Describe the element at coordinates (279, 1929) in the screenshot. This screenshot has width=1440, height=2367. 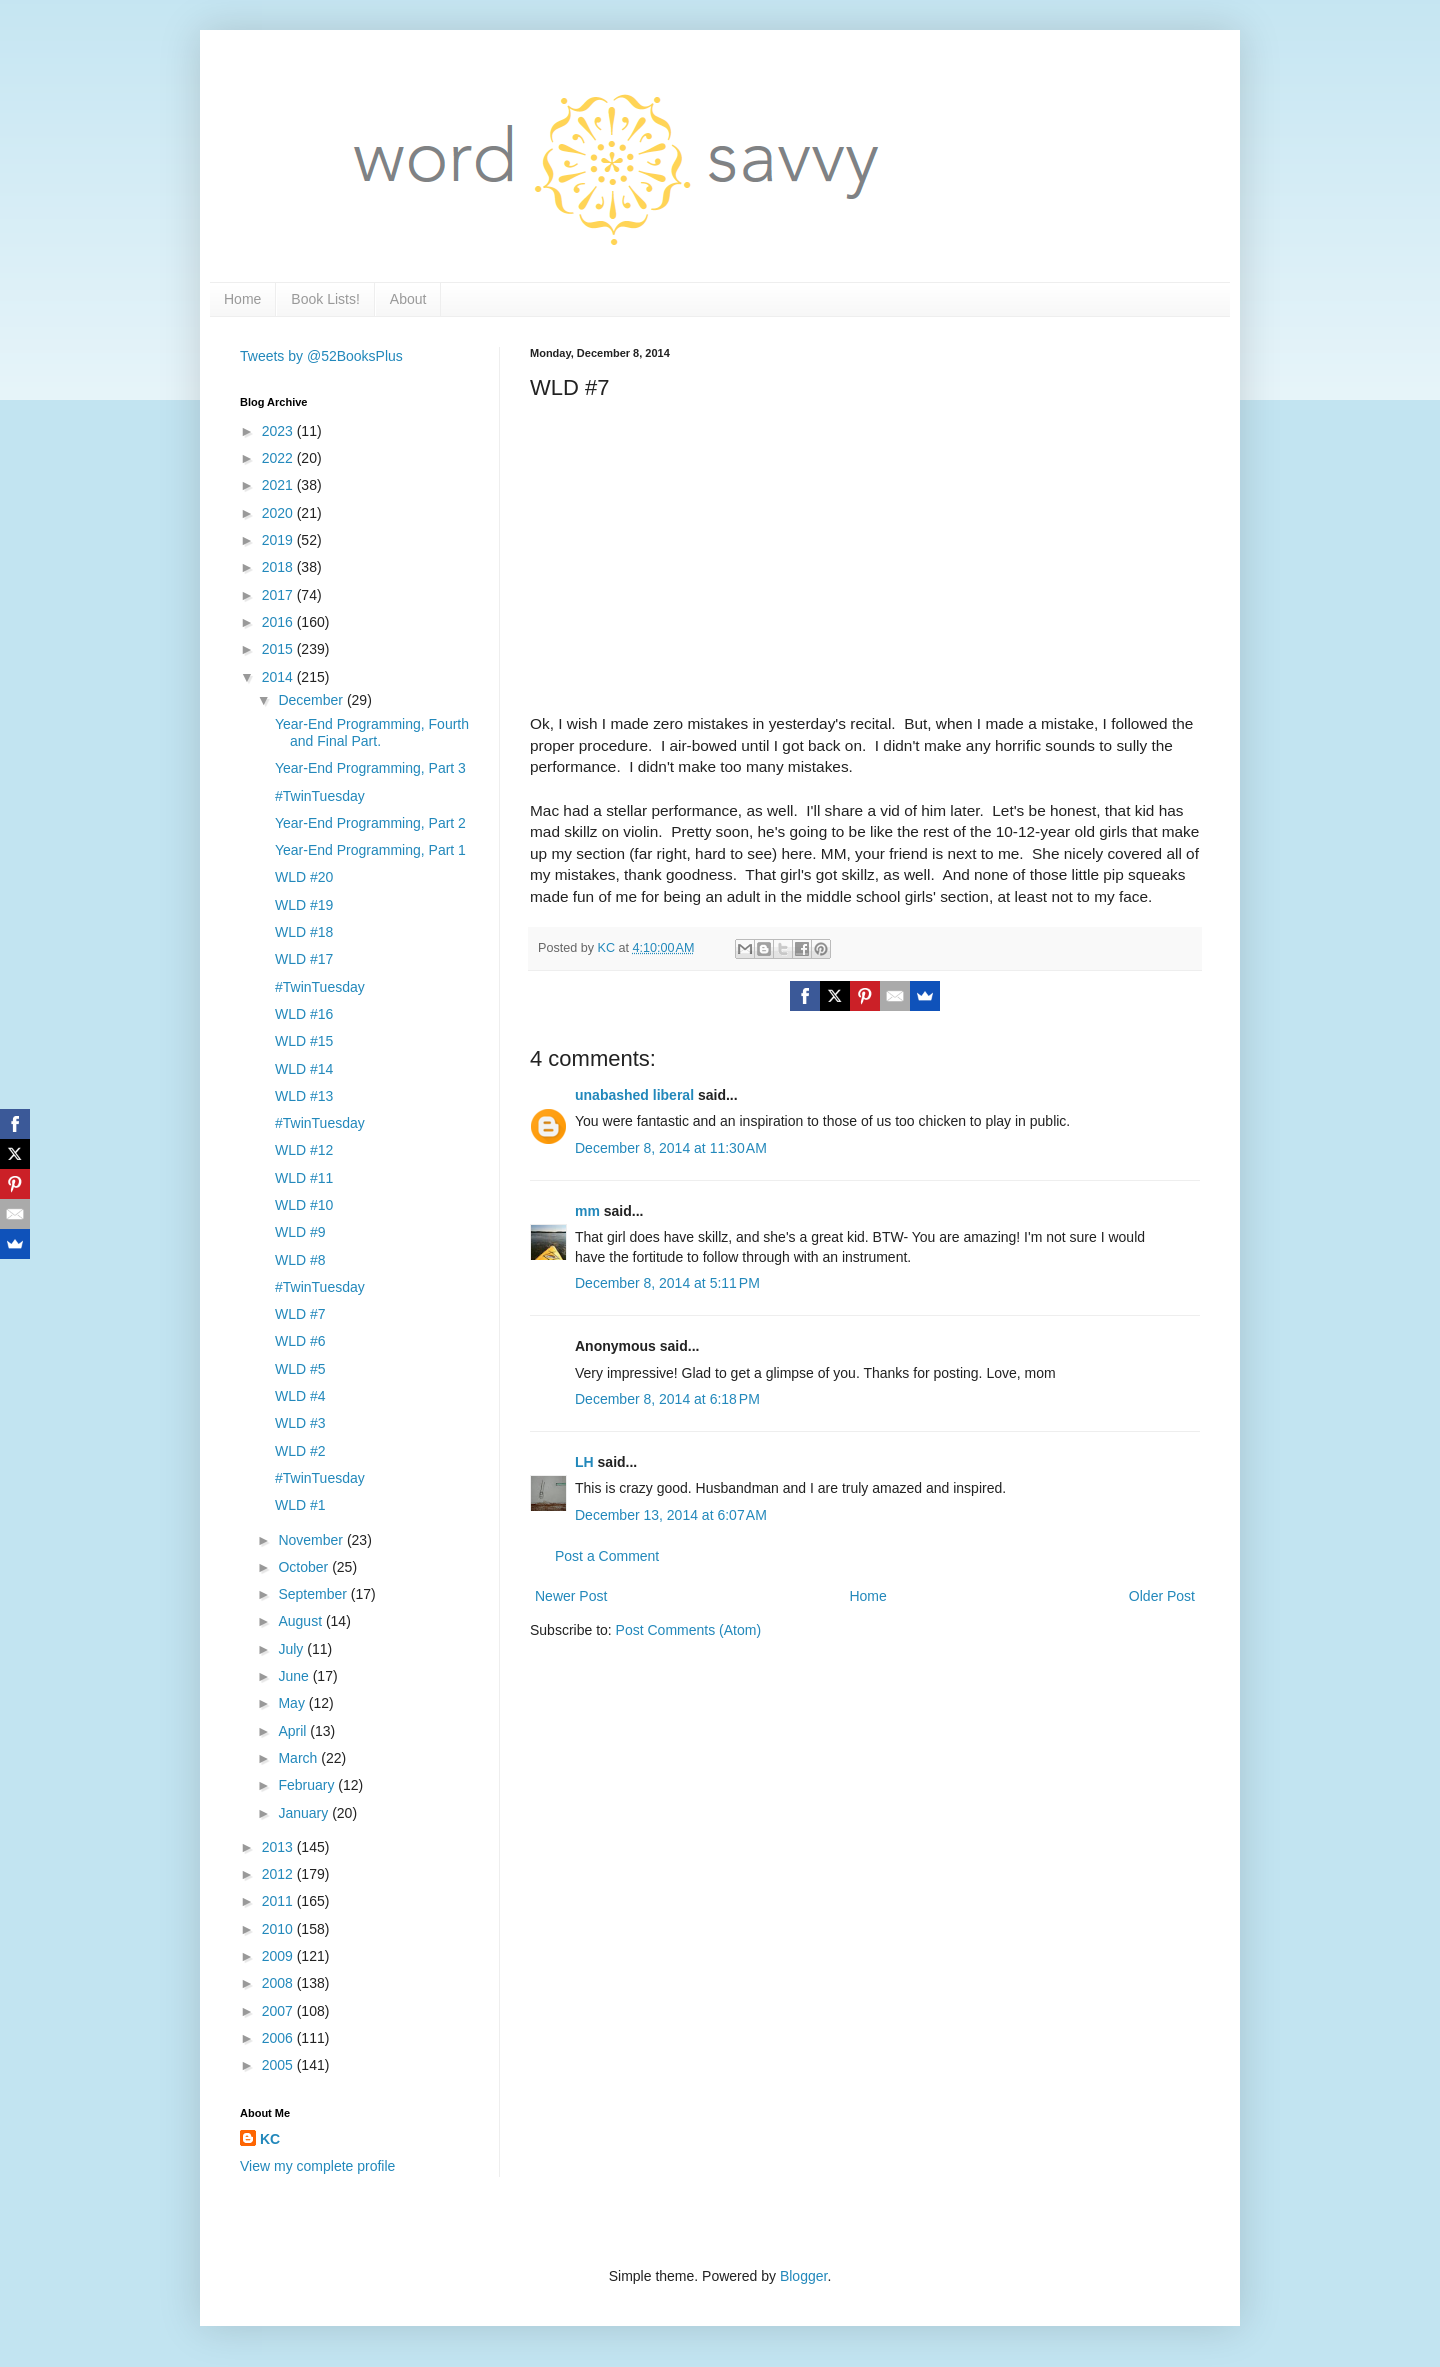
I see `2010` at that location.